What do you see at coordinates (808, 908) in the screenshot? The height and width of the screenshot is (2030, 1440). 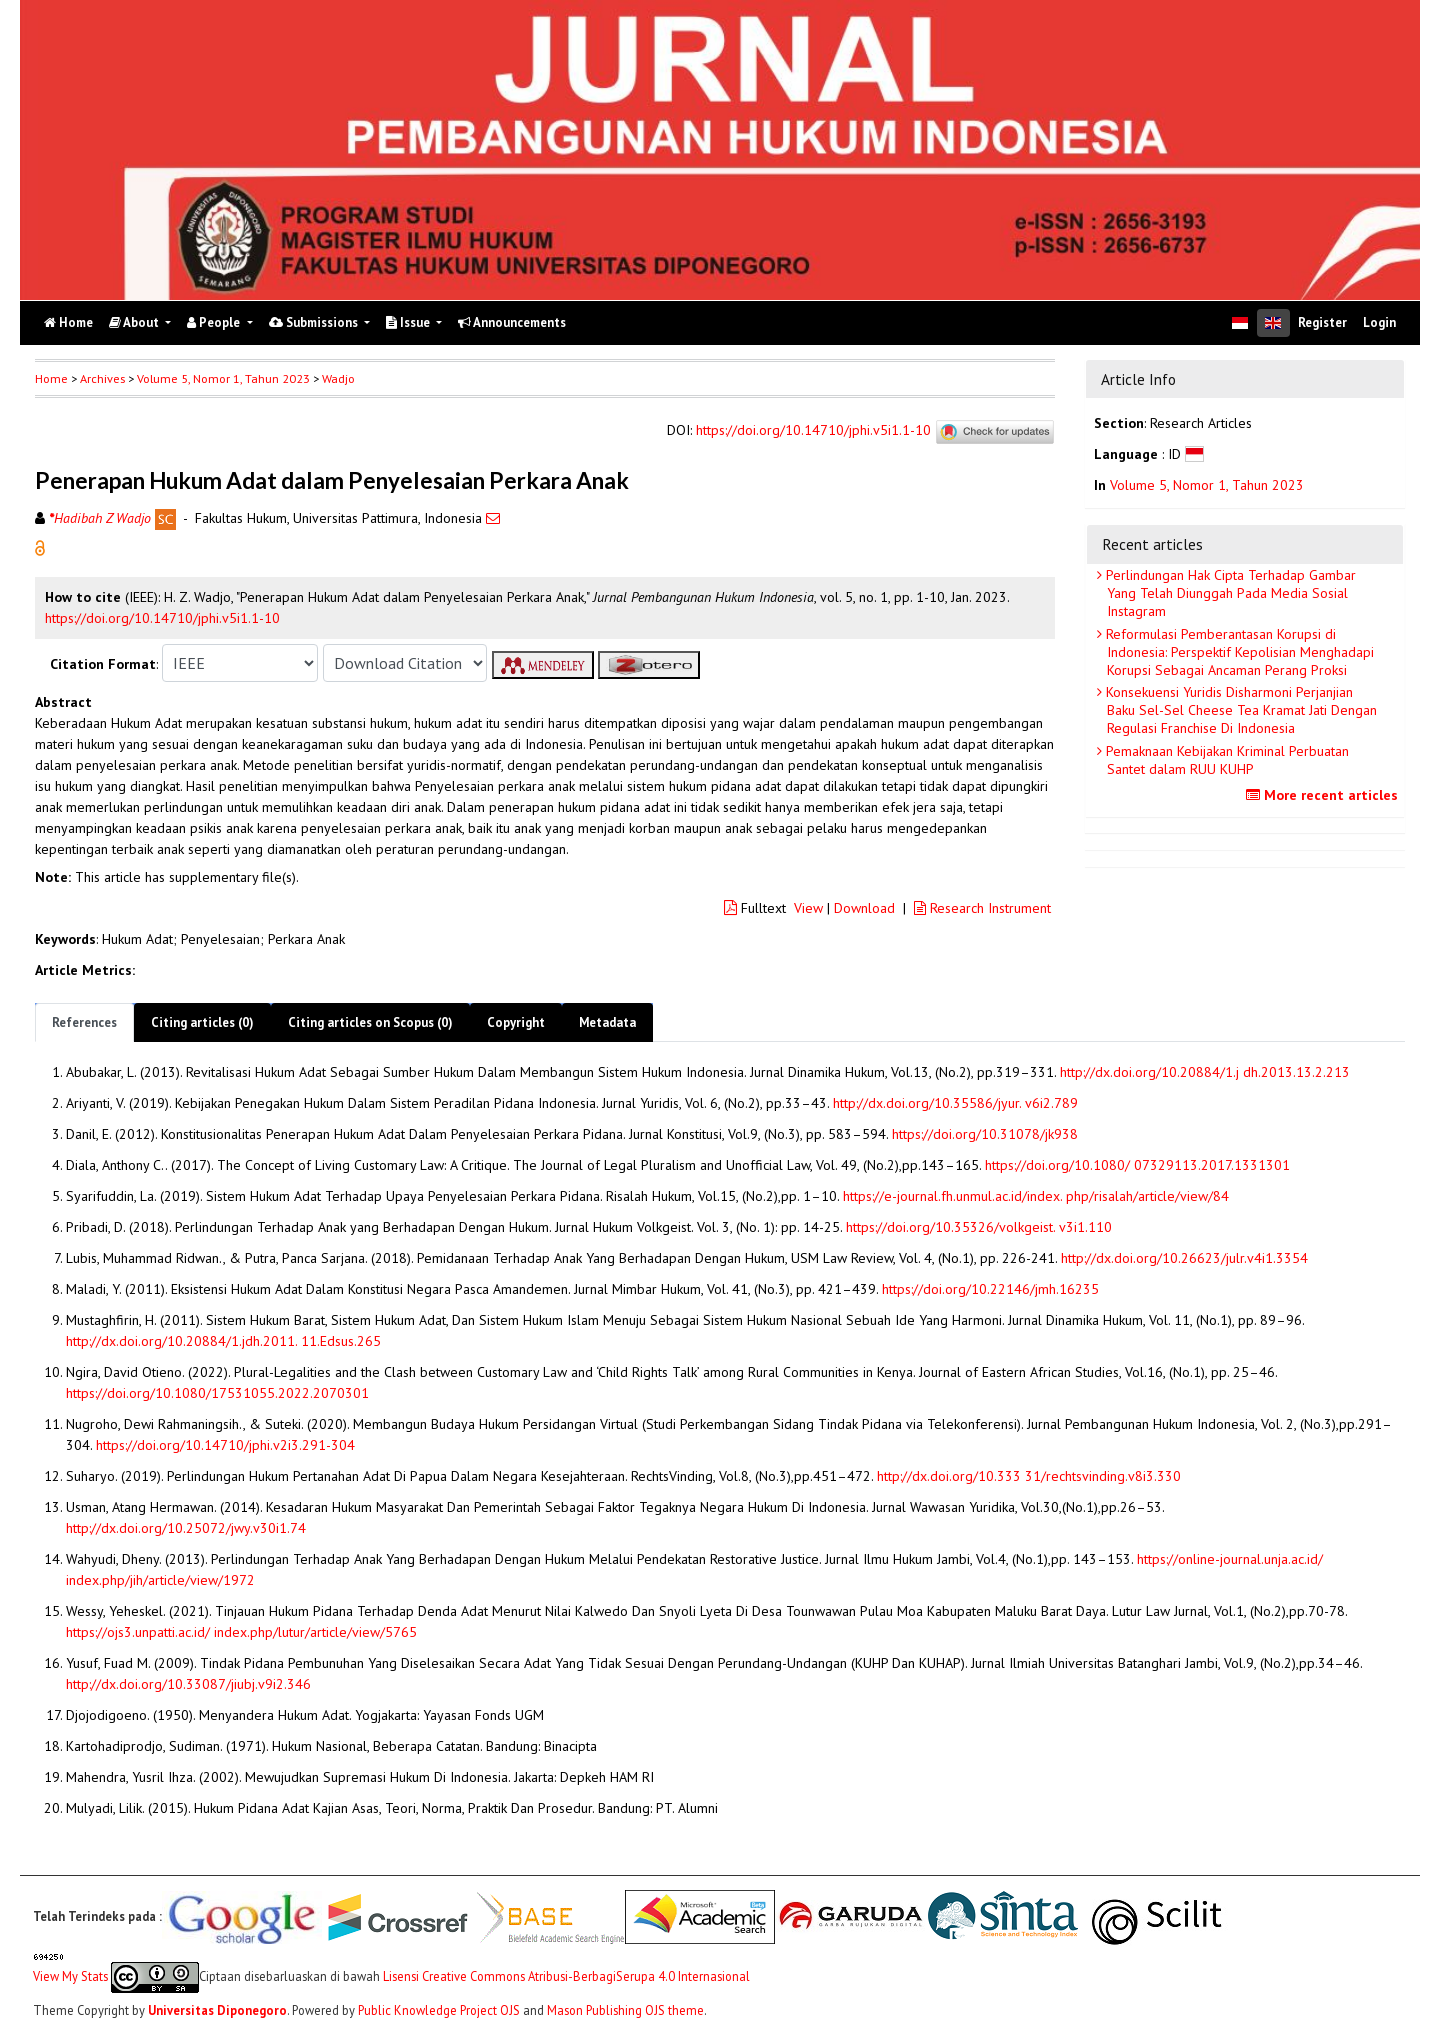 I see `View` at bounding box center [808, 908].